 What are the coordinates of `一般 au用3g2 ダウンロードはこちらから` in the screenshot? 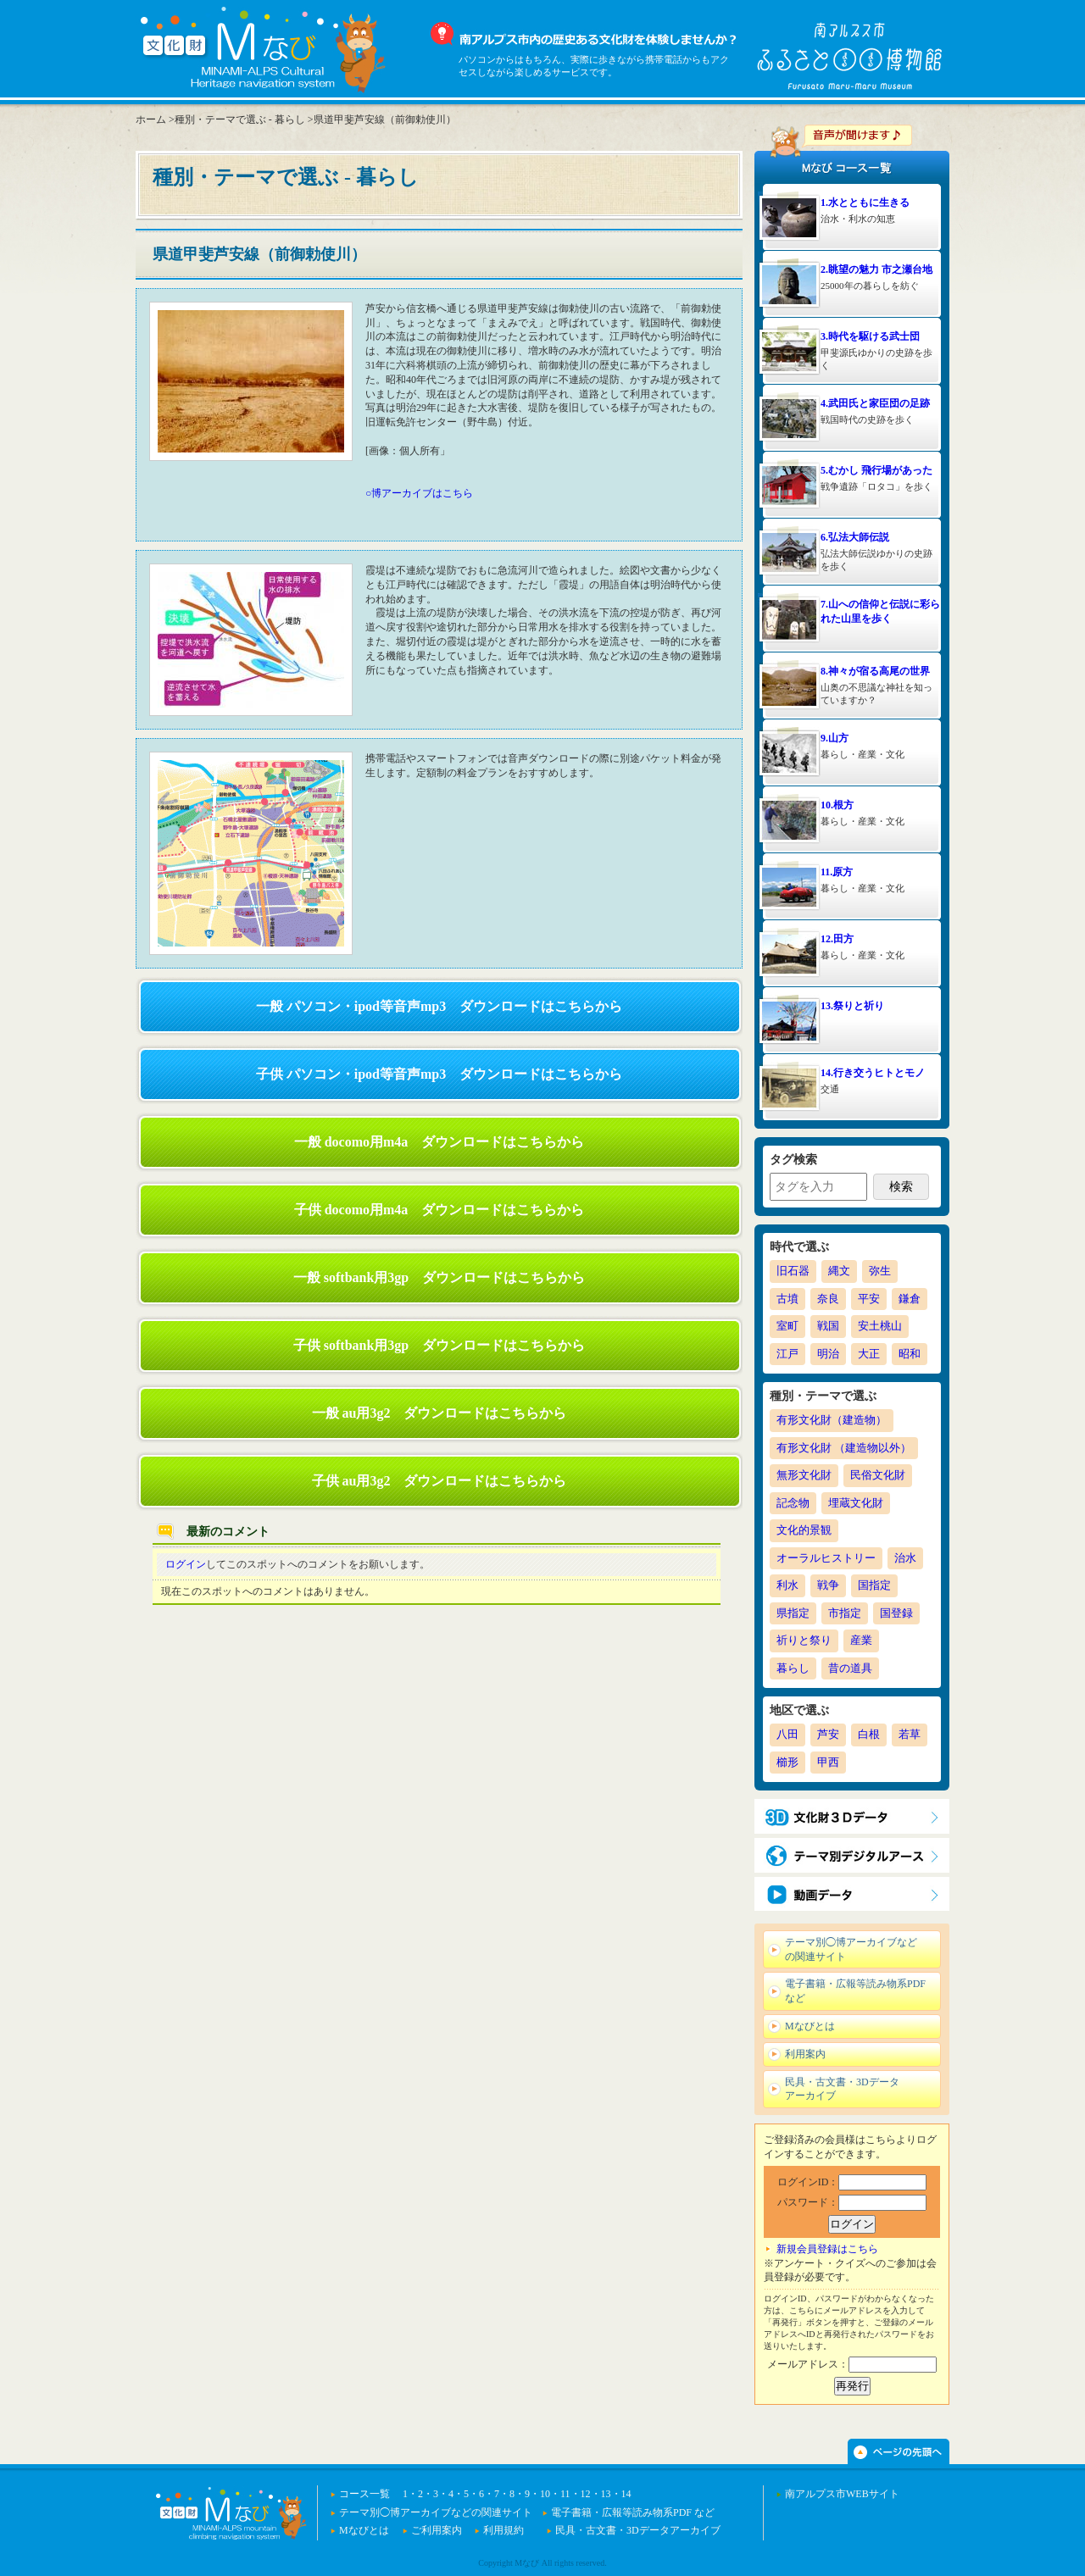 It's located at (439, 1413).